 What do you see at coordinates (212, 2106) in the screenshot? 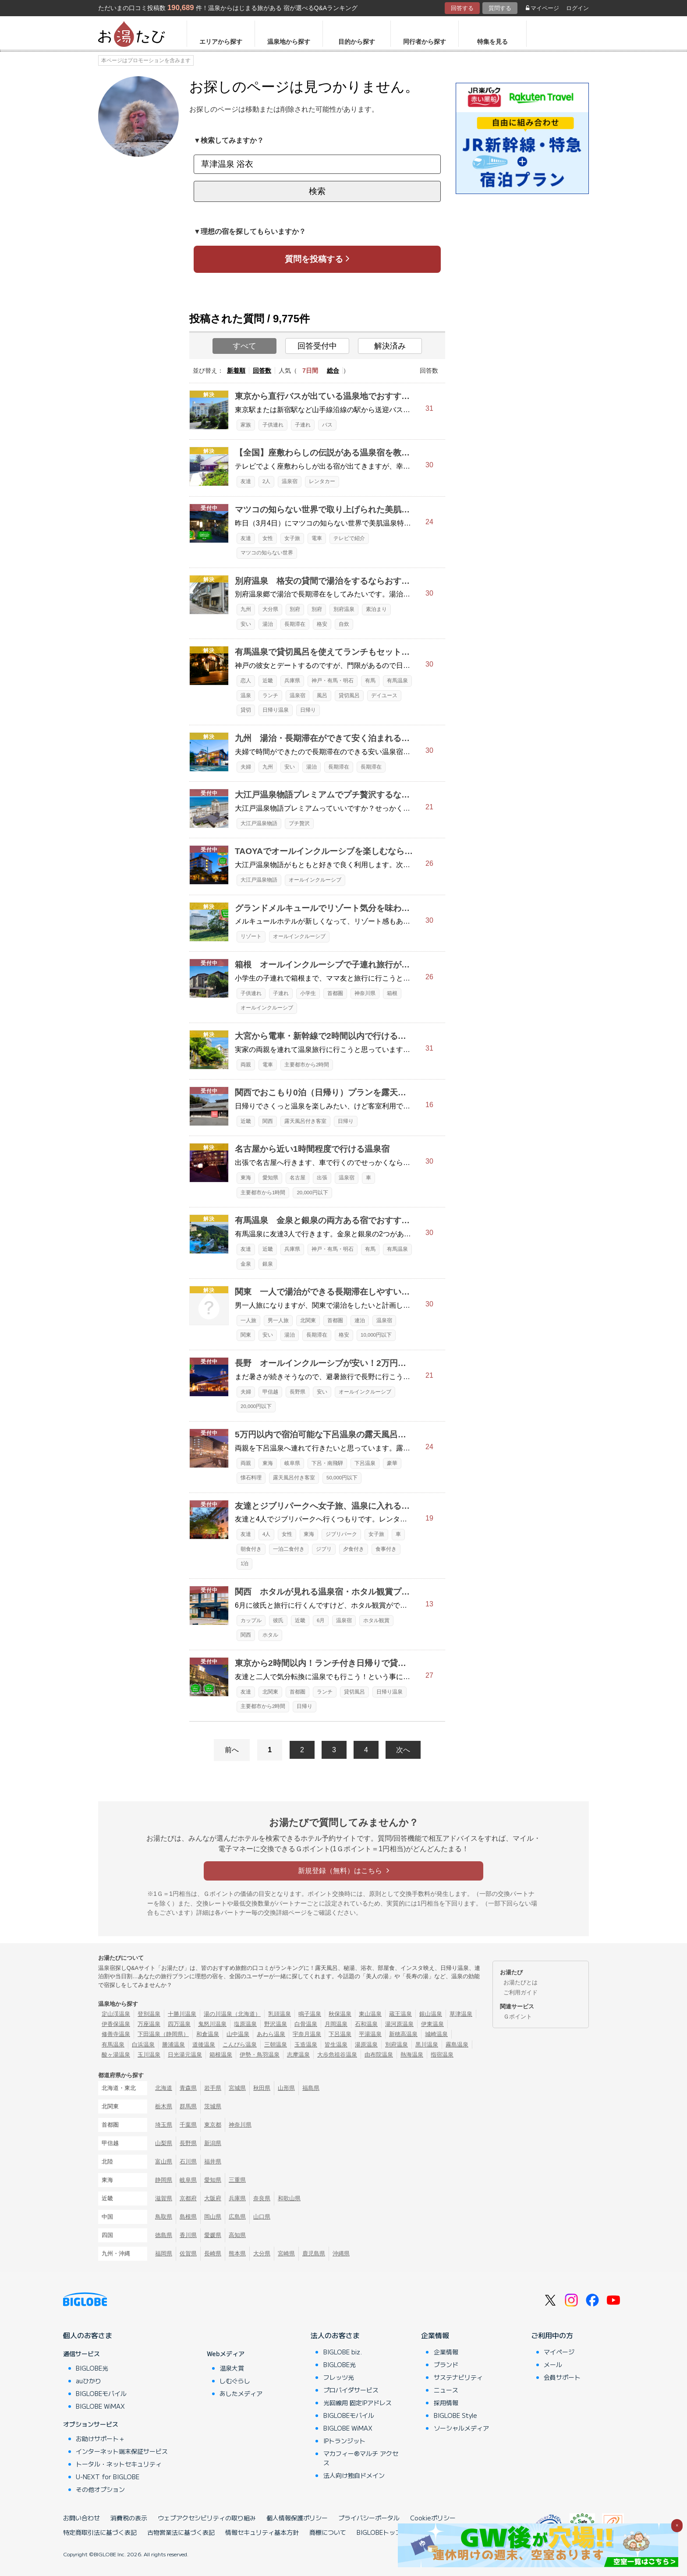
I see `茨城県` at bounding box center [212, 2106].